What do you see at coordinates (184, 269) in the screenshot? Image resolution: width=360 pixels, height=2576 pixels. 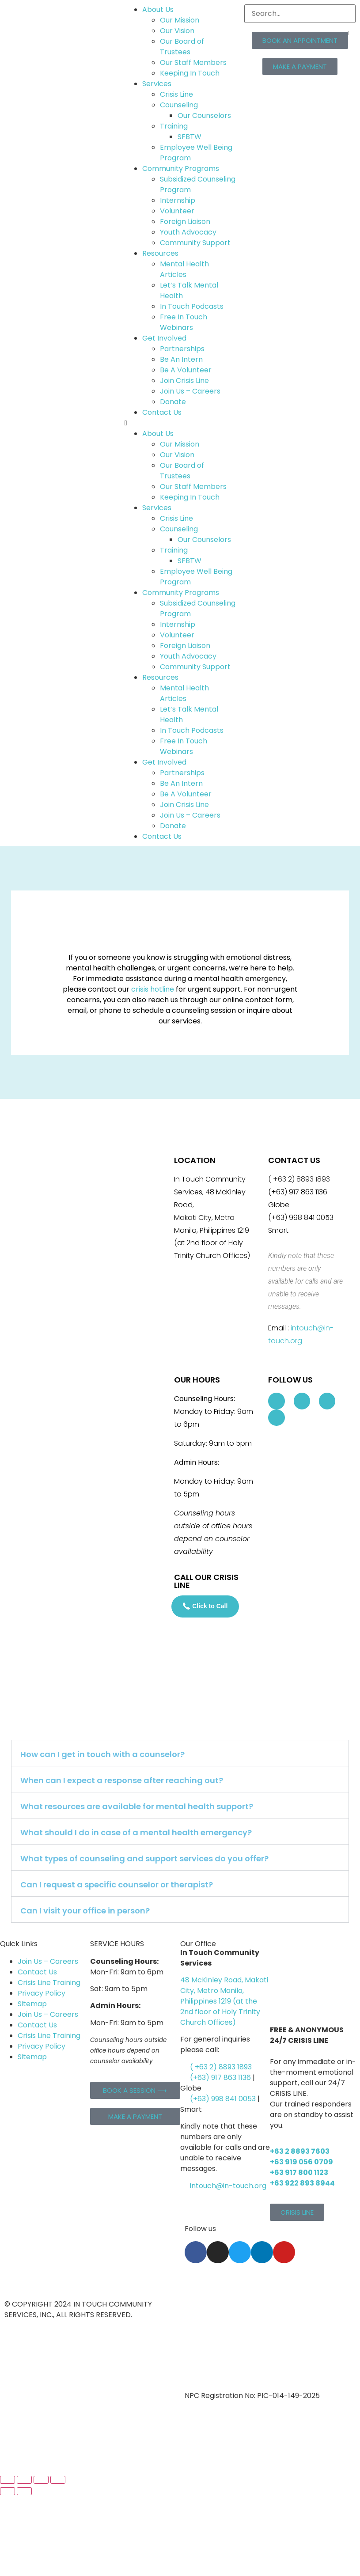 I see `Mental Health Articles` at bounding box center [184, 269].